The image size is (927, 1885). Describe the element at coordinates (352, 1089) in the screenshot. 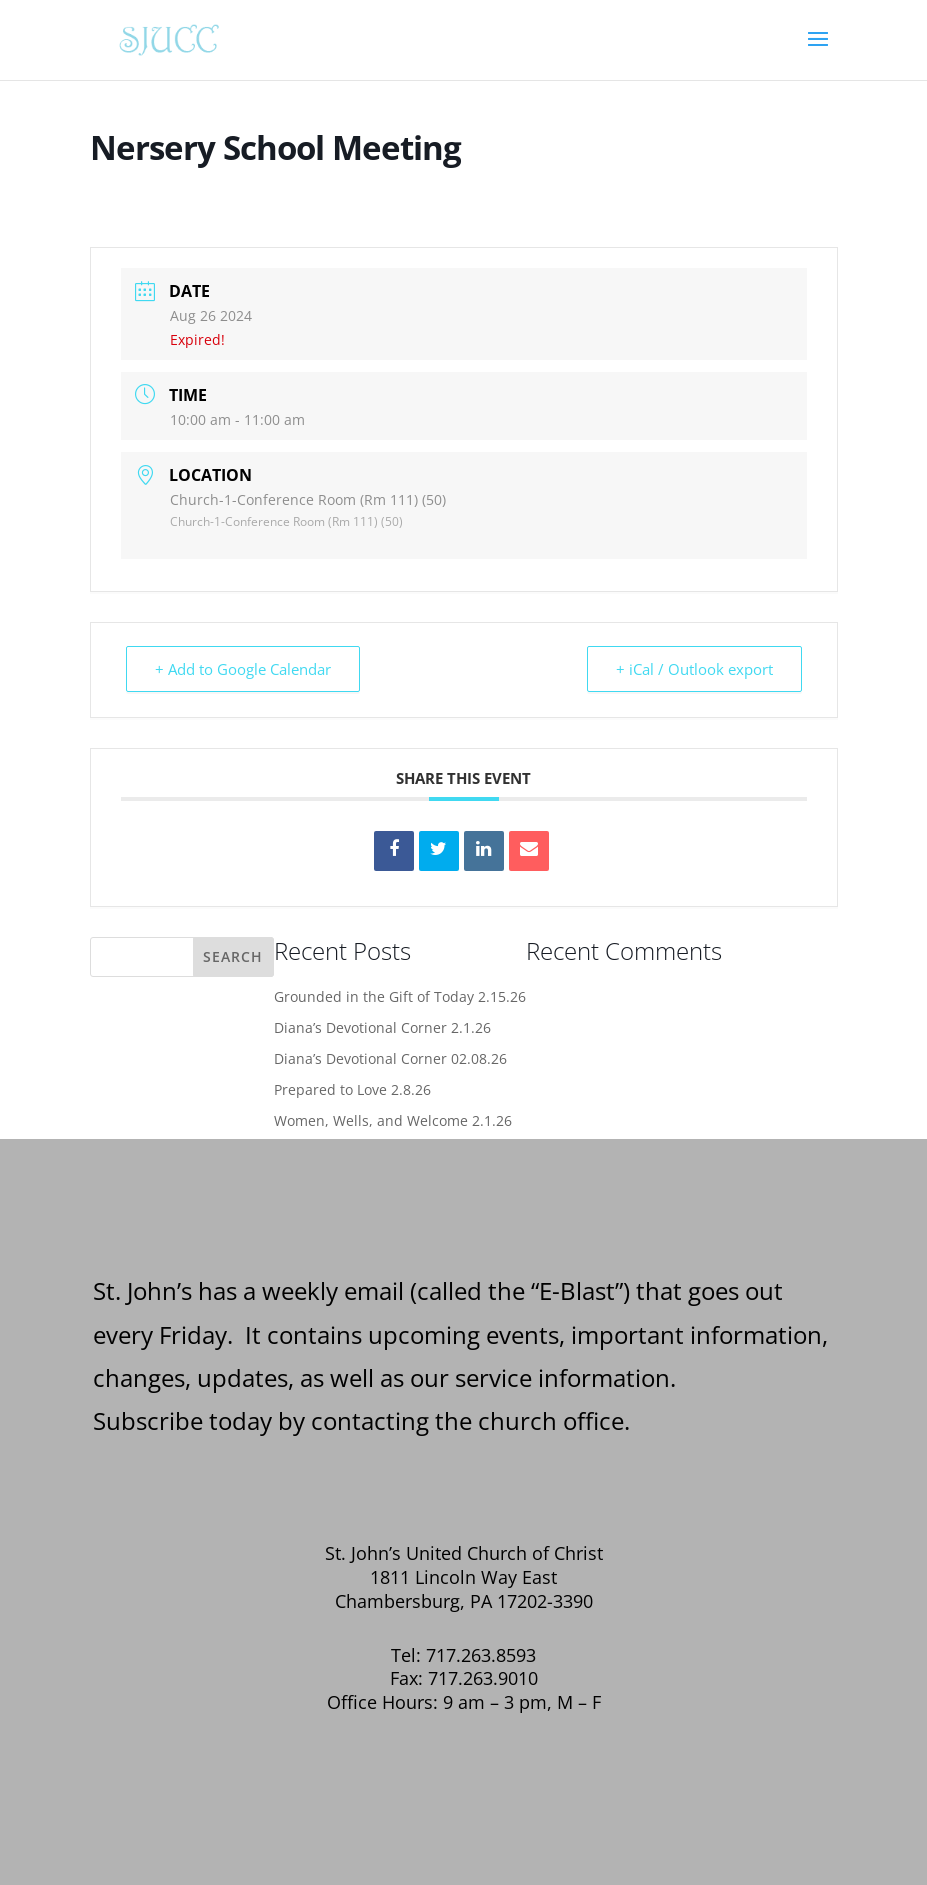

I see `Prepared to Love 2.8.26` at that location.